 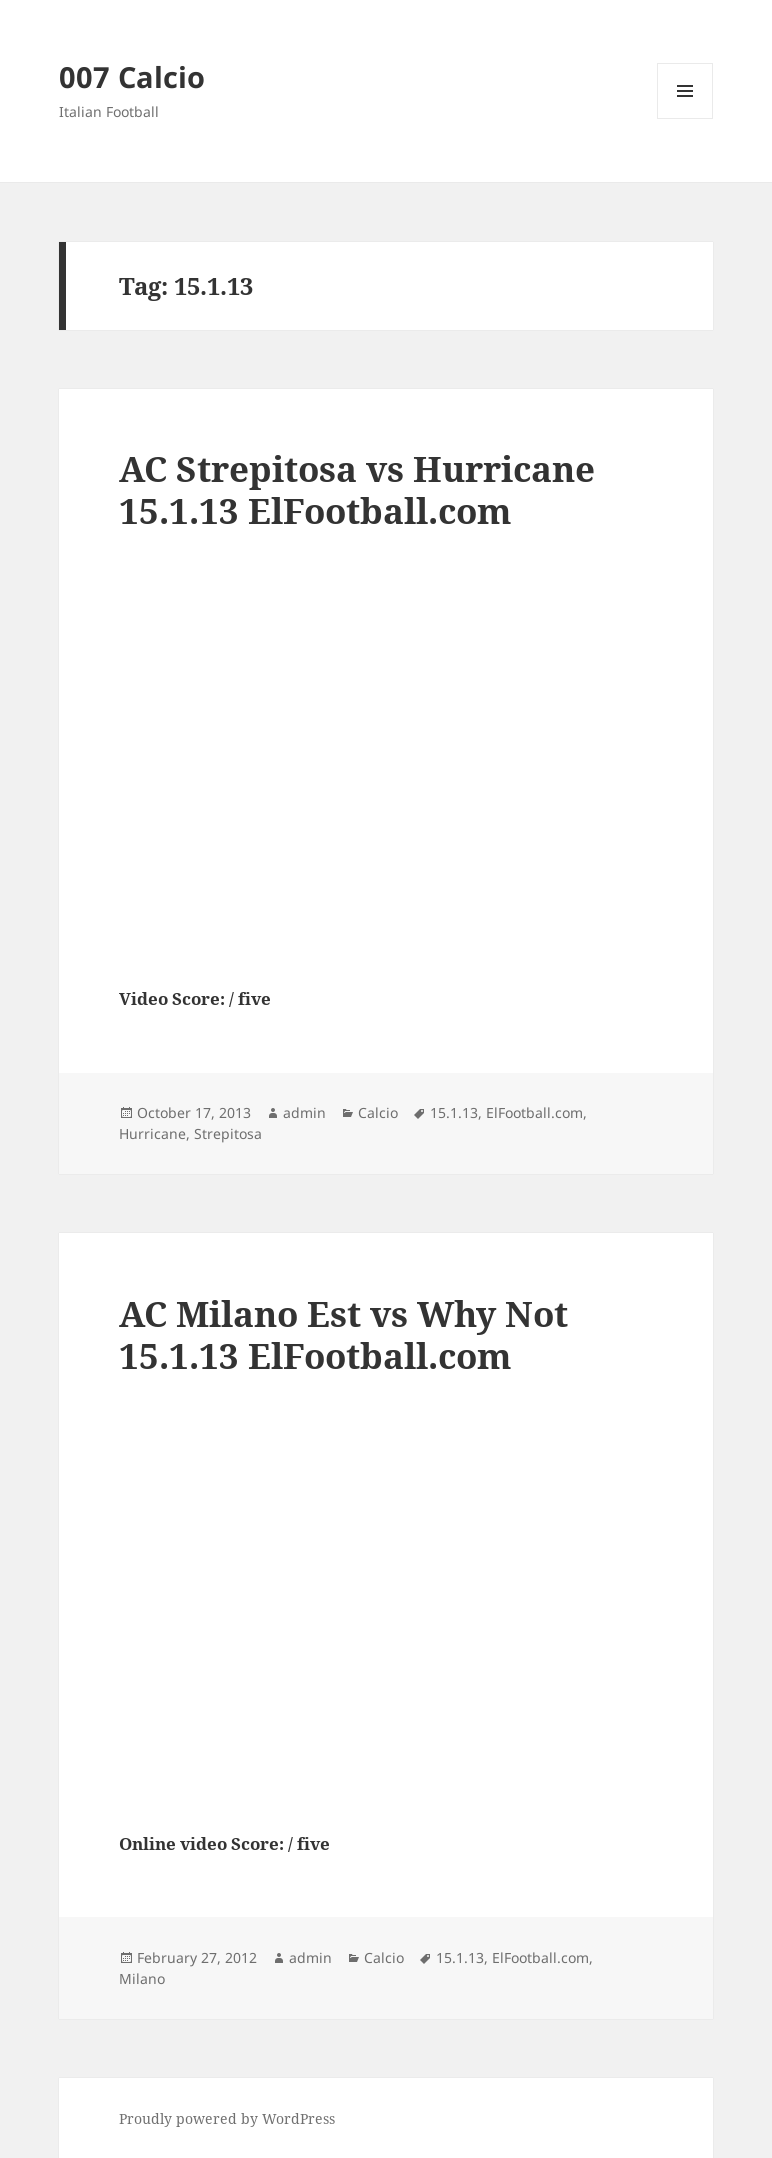 What do you see at coordinates (152, 1133) in the screenshot?
I see `Hurricane` at bounding box center [152, 1133].